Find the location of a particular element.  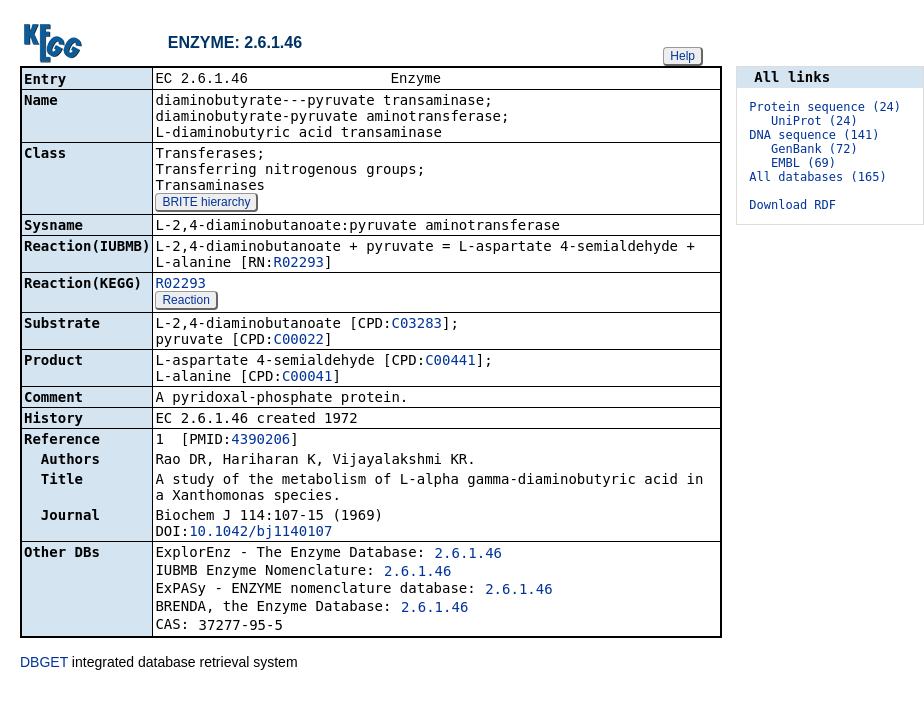

DBGET is located at coordinates (44, 664).